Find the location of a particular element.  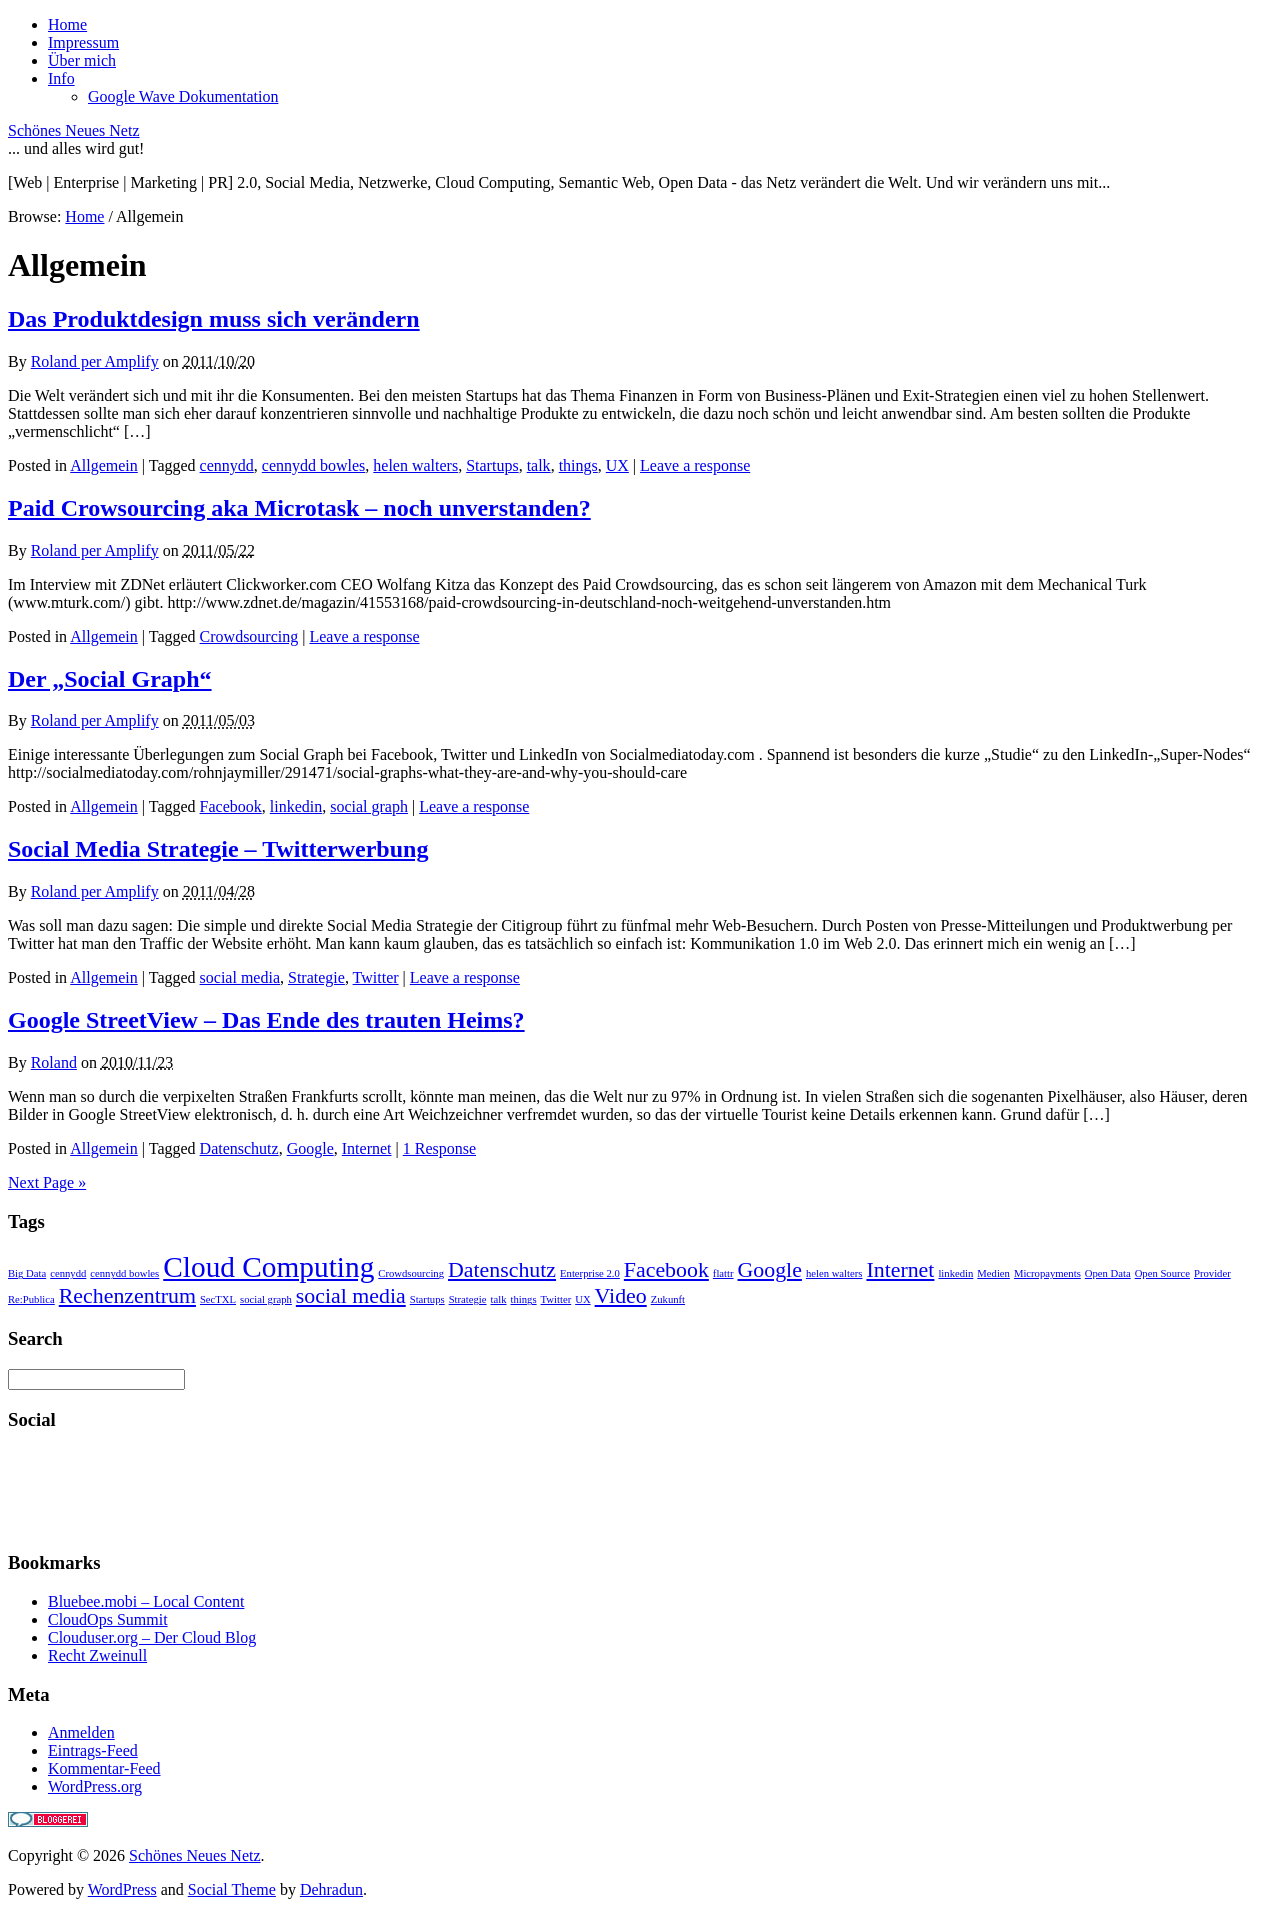

Startups [Startups (1 Eintrag)] is located at coordinates (427, 1299).